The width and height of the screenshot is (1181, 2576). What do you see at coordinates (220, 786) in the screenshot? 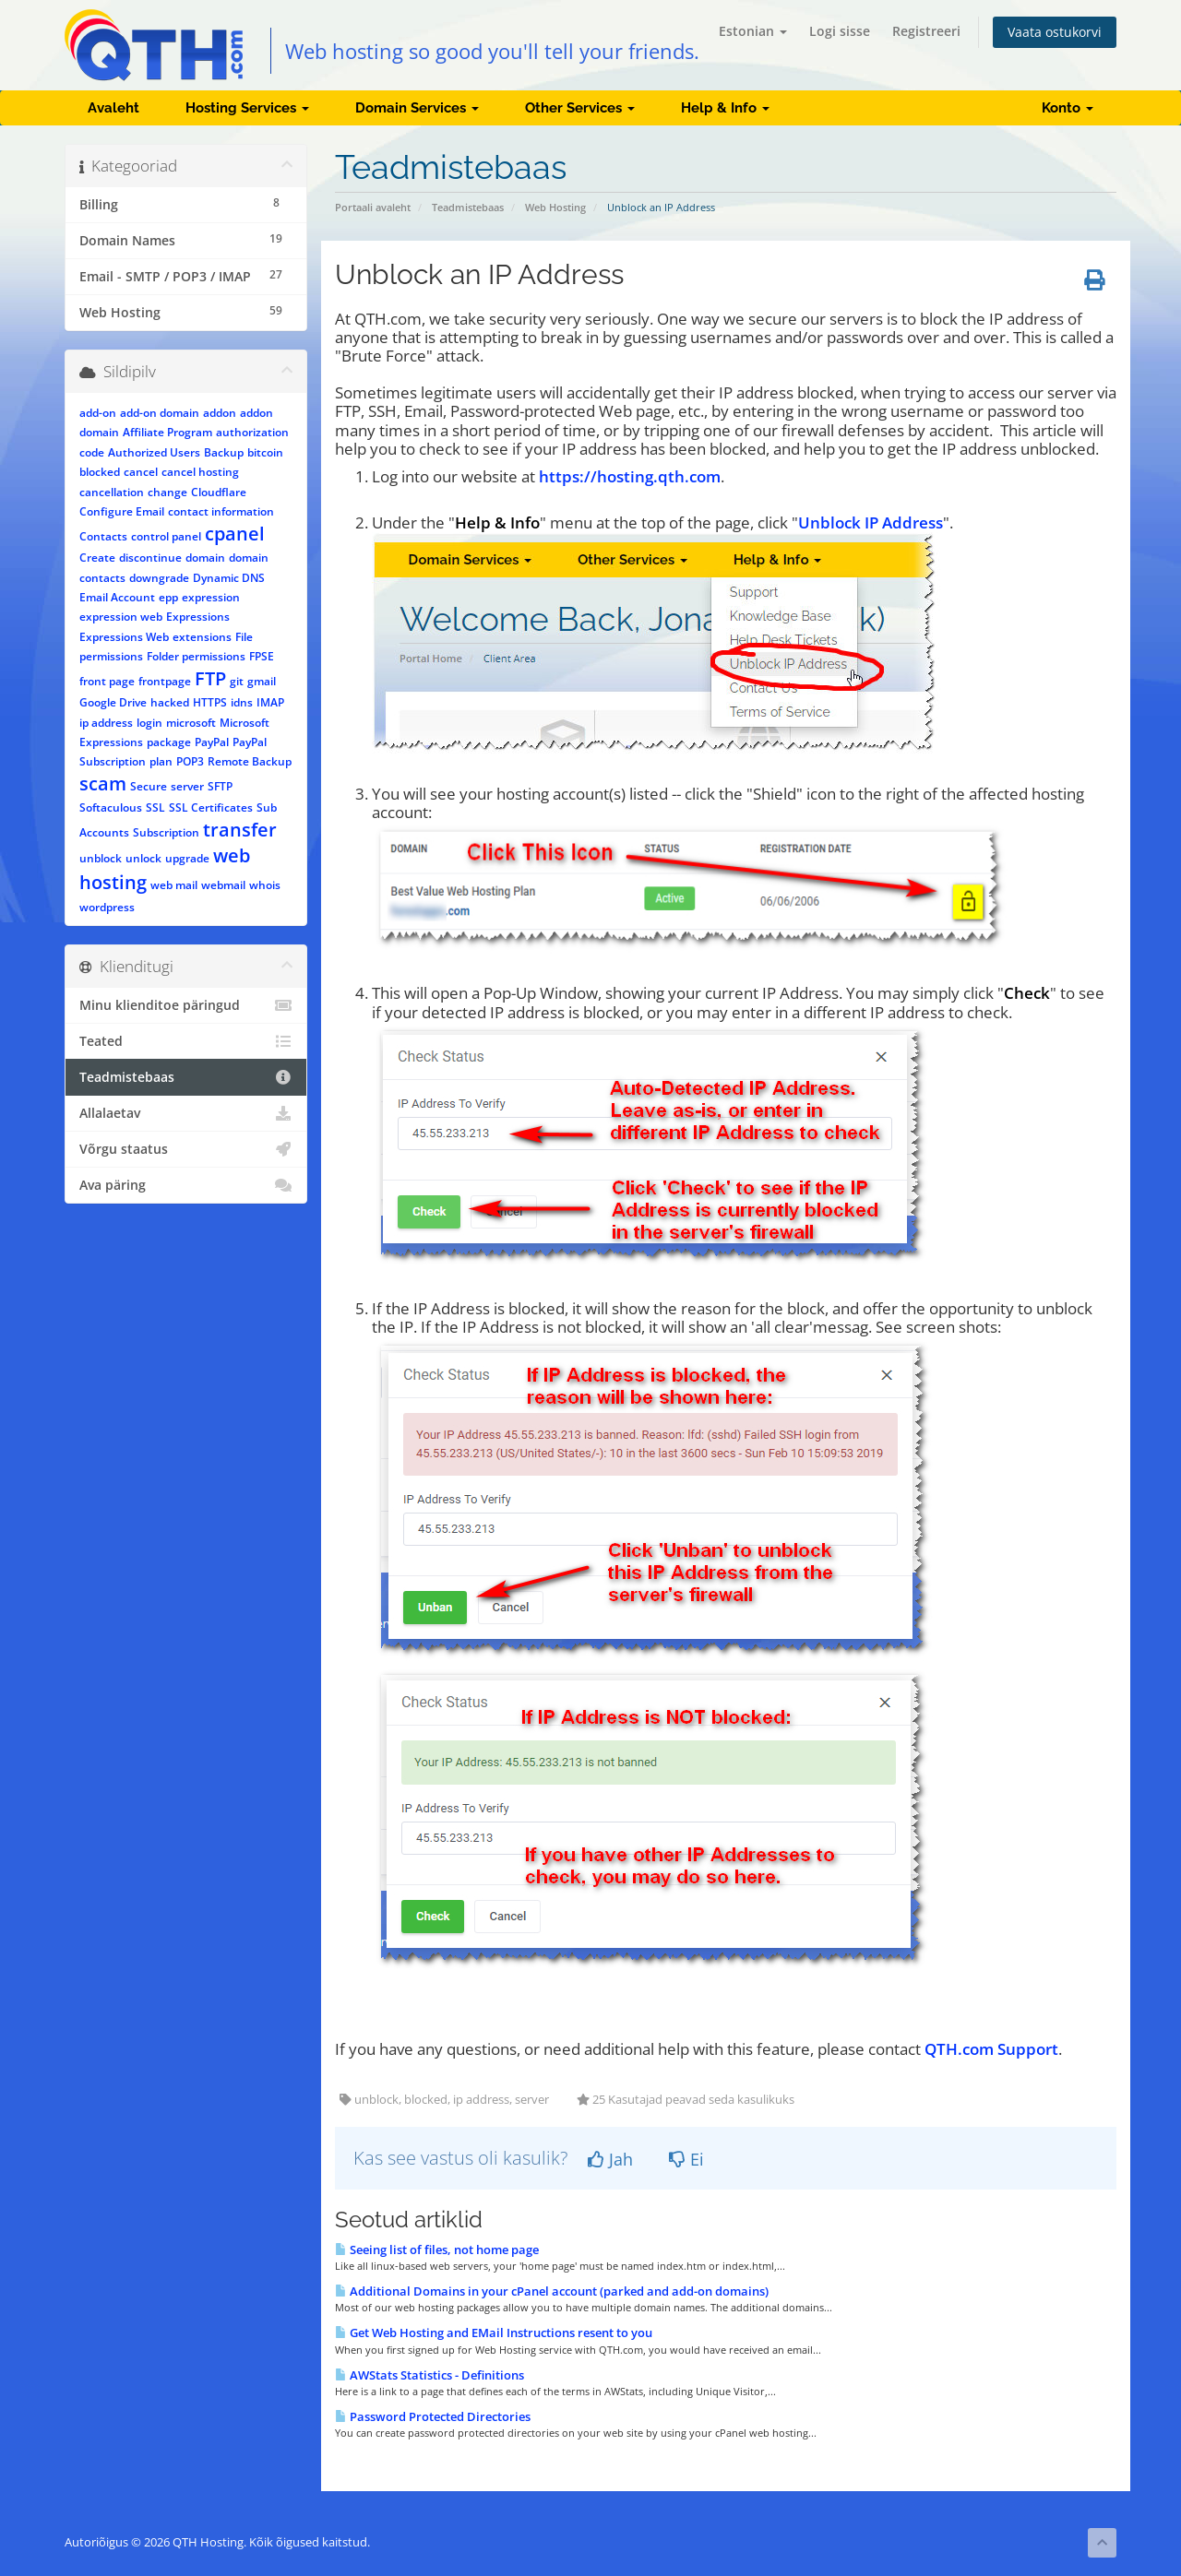
I see `SFTP` at bounding box center [220, 786].